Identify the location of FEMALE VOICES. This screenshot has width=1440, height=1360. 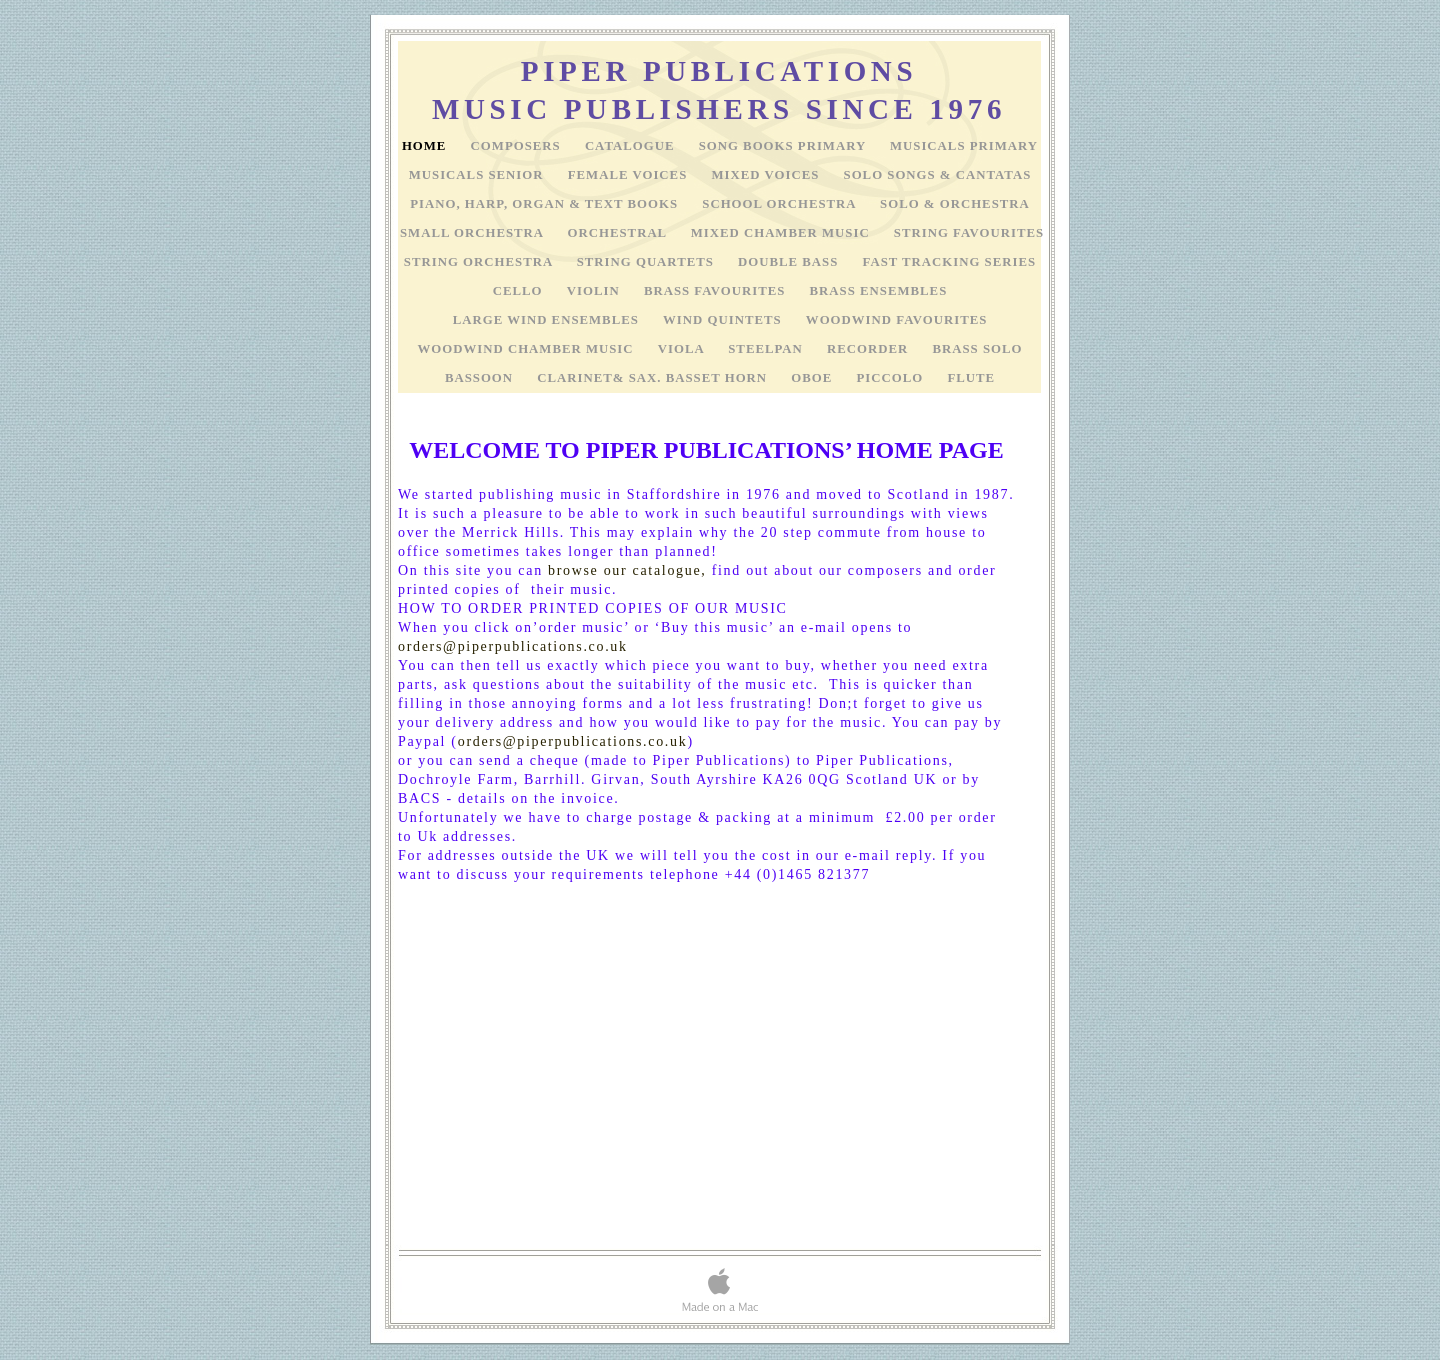
(630, 175).